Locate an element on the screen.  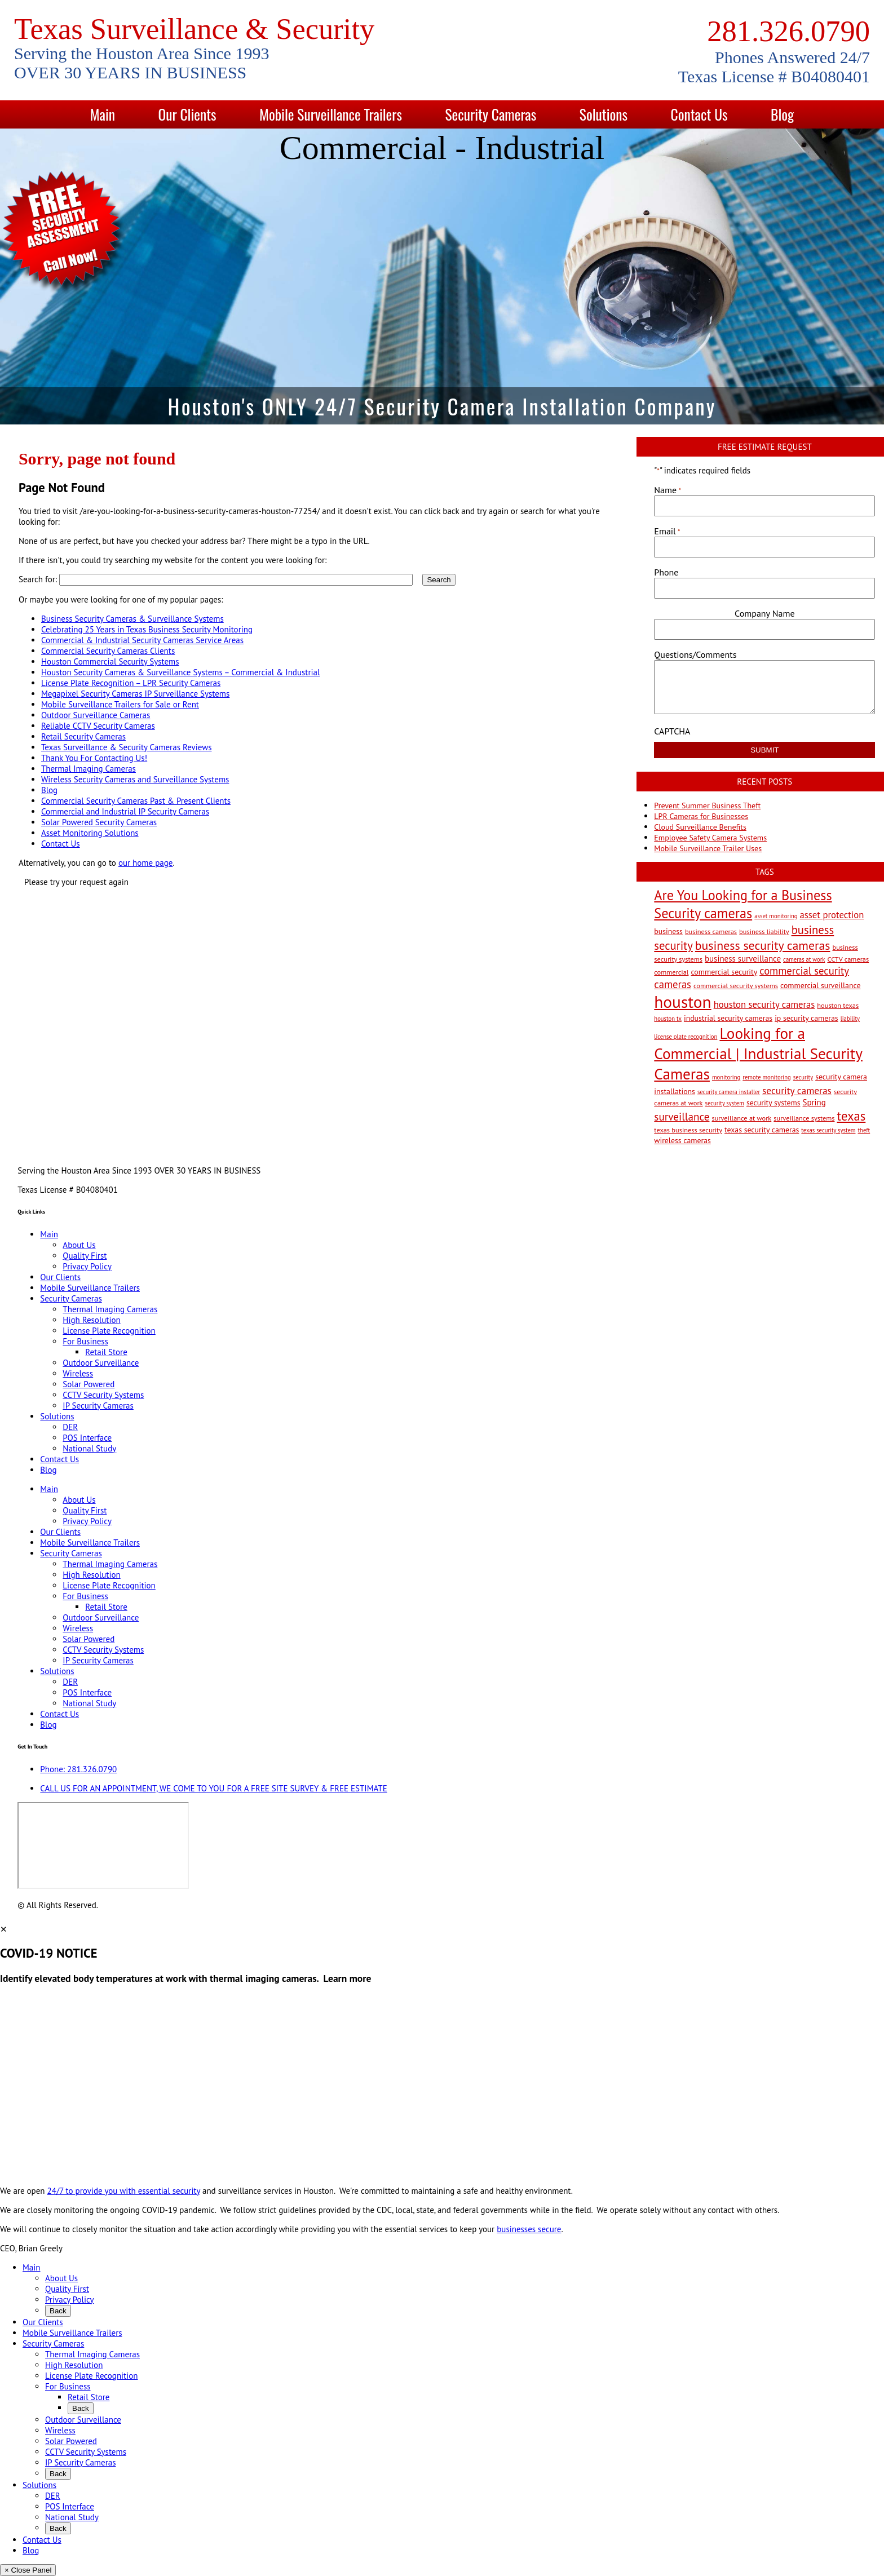
Search for: is located at coordinates (38, 579).